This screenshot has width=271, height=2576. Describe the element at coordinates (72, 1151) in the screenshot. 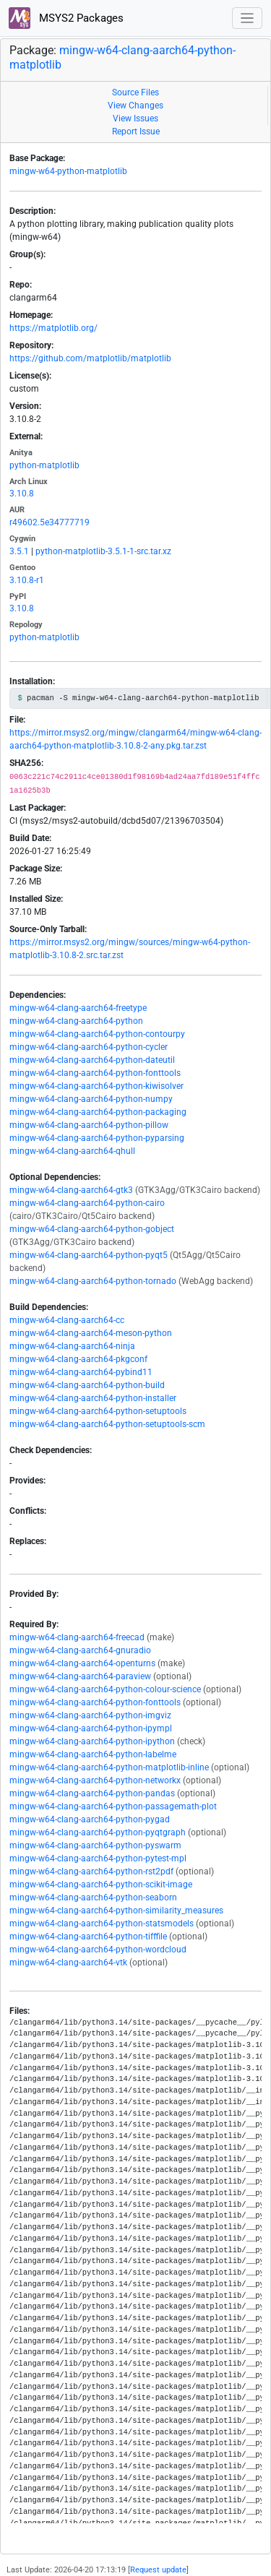

I see `mingw-w64-clang-aarch64-qhull` at that location.